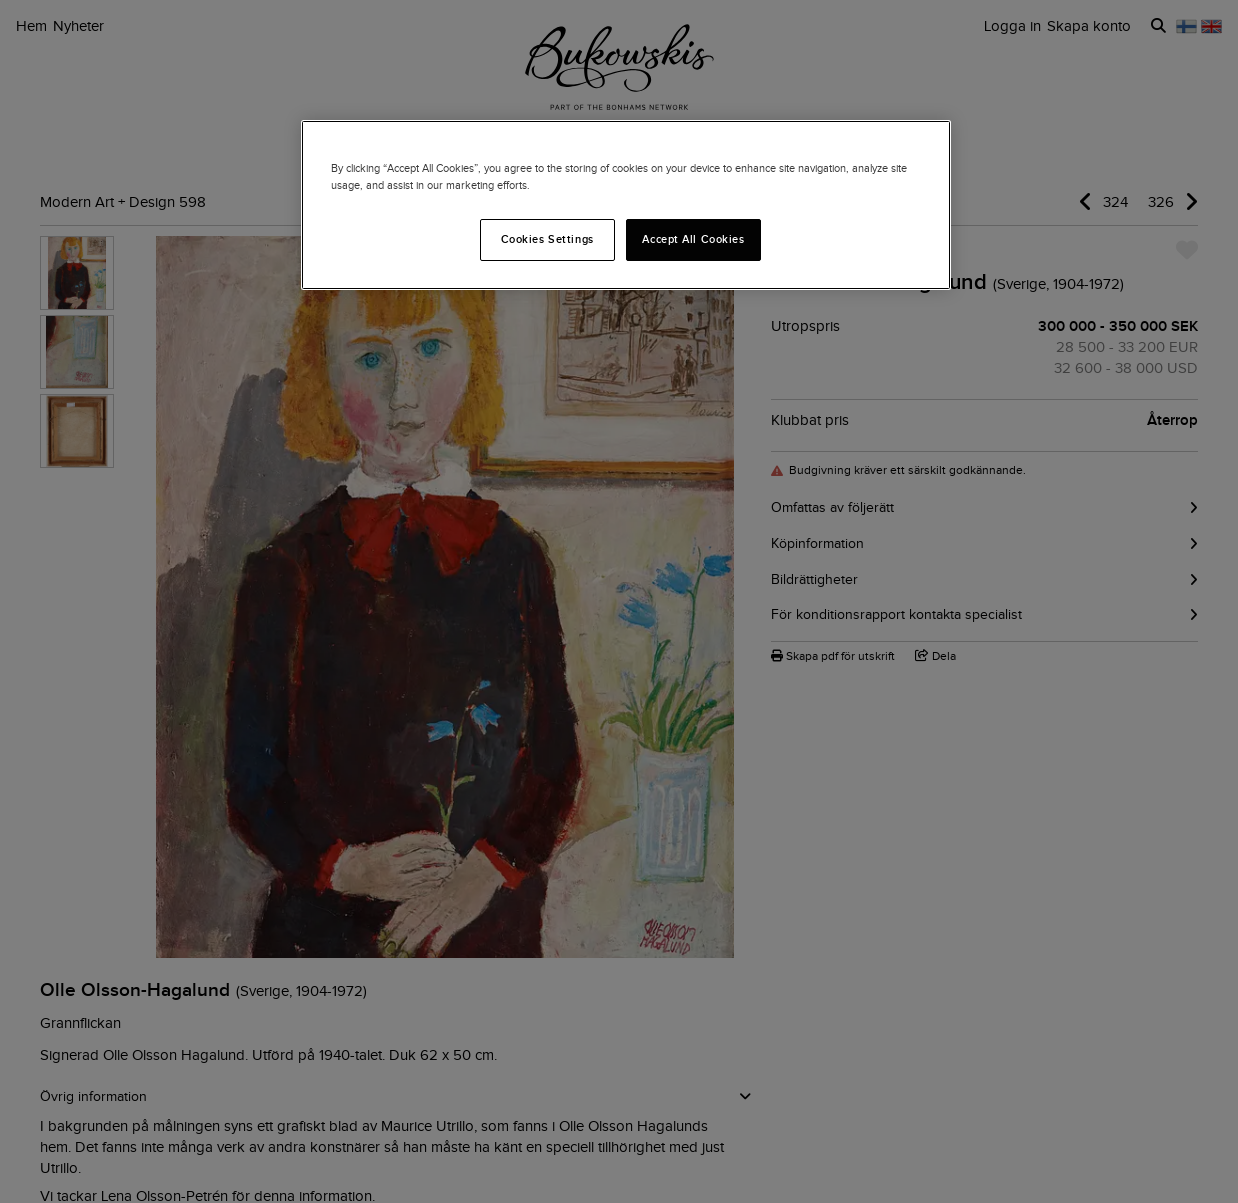 The height and width of the screenshot is (1203, 1238). What do you see at coordinates (693, 239) in the screenshot?
I see `Accept All Cookies` at bounding box center [693, 239].